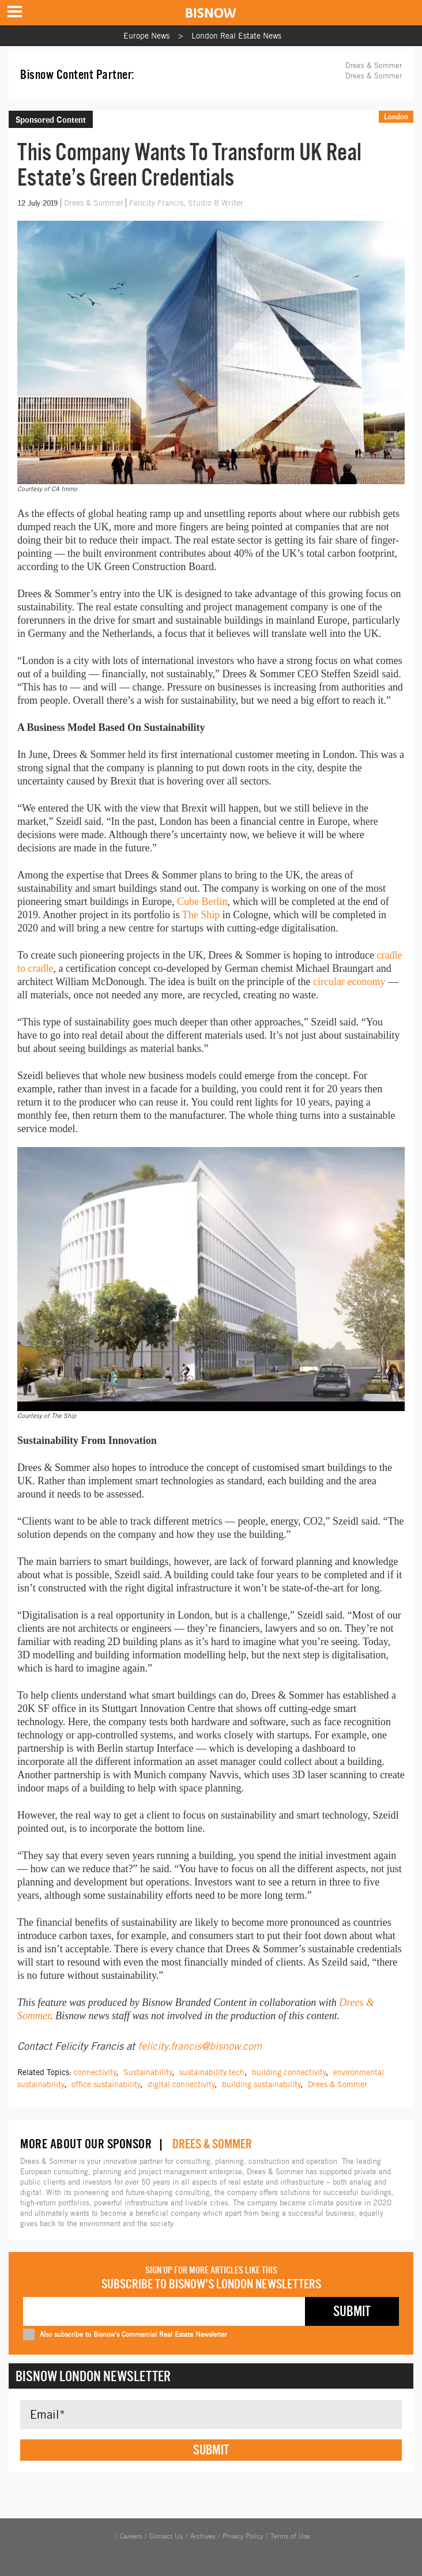  What do you see at coordinates (349, 981) in the screenshot?
I see `circular economy` at bounding box center [349, 981].